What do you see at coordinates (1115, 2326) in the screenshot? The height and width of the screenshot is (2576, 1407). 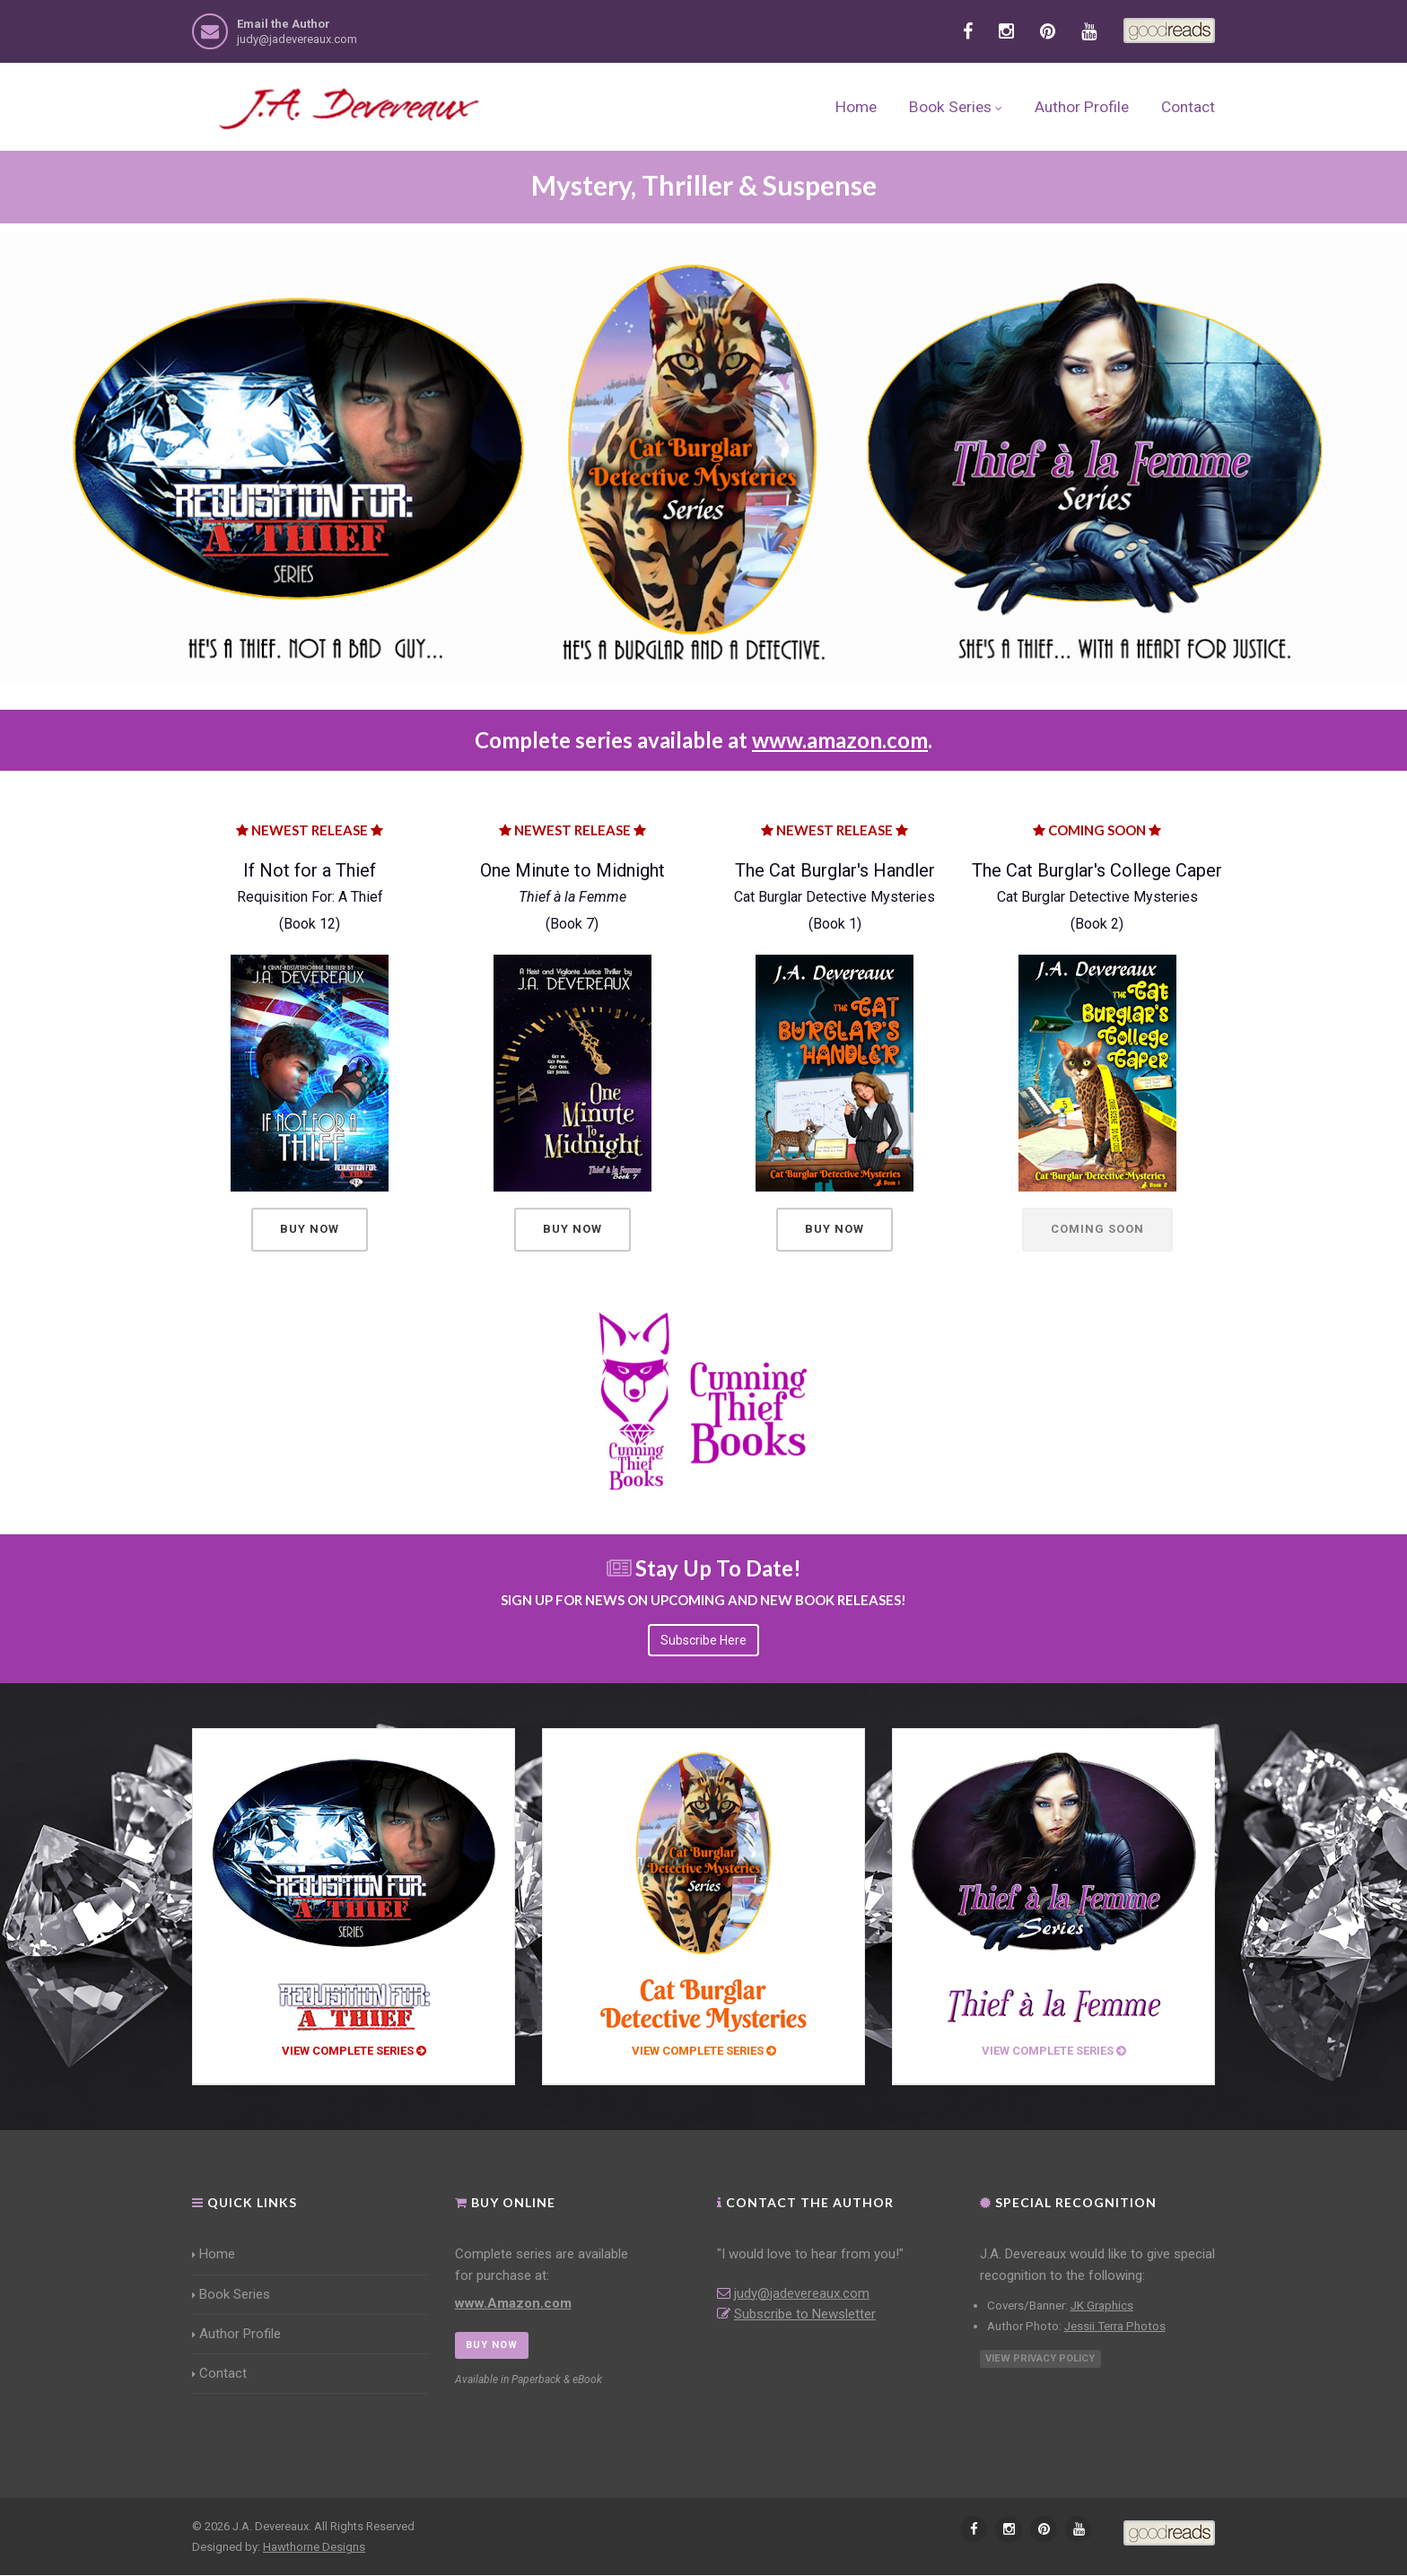 I see `Jessii Terra Photos` at bounding box center [1115, 2326].